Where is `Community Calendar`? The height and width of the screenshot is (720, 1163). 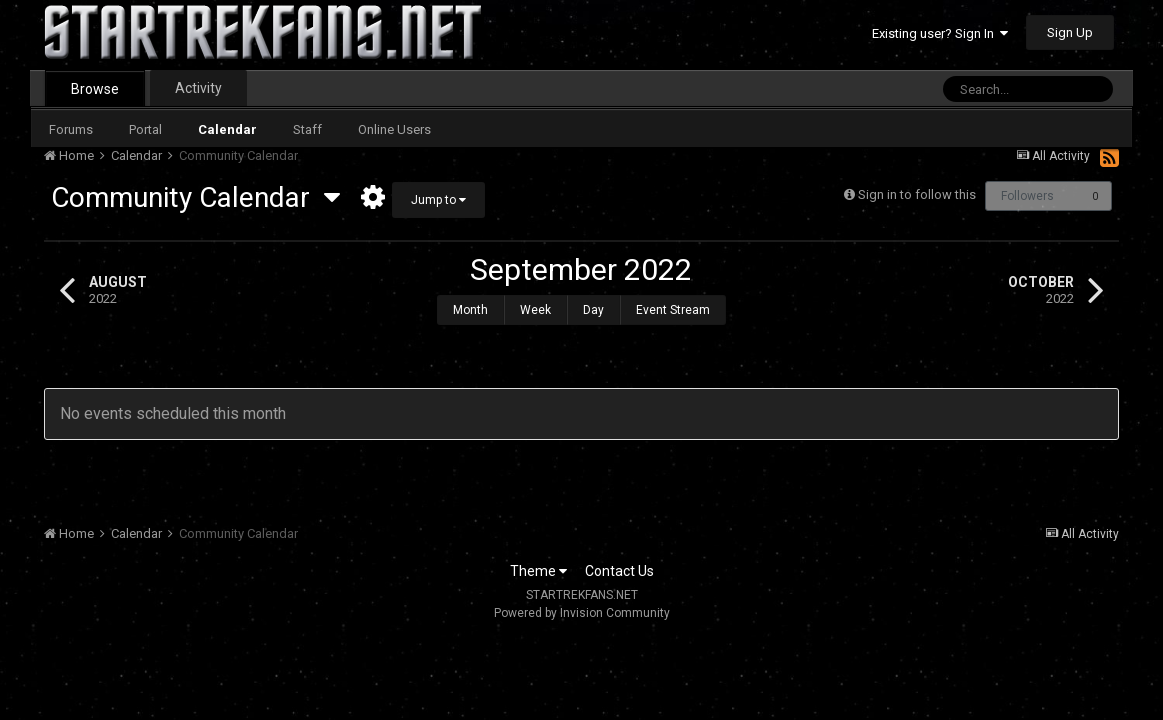
Community Calendar is located at coordinates (195, 197).